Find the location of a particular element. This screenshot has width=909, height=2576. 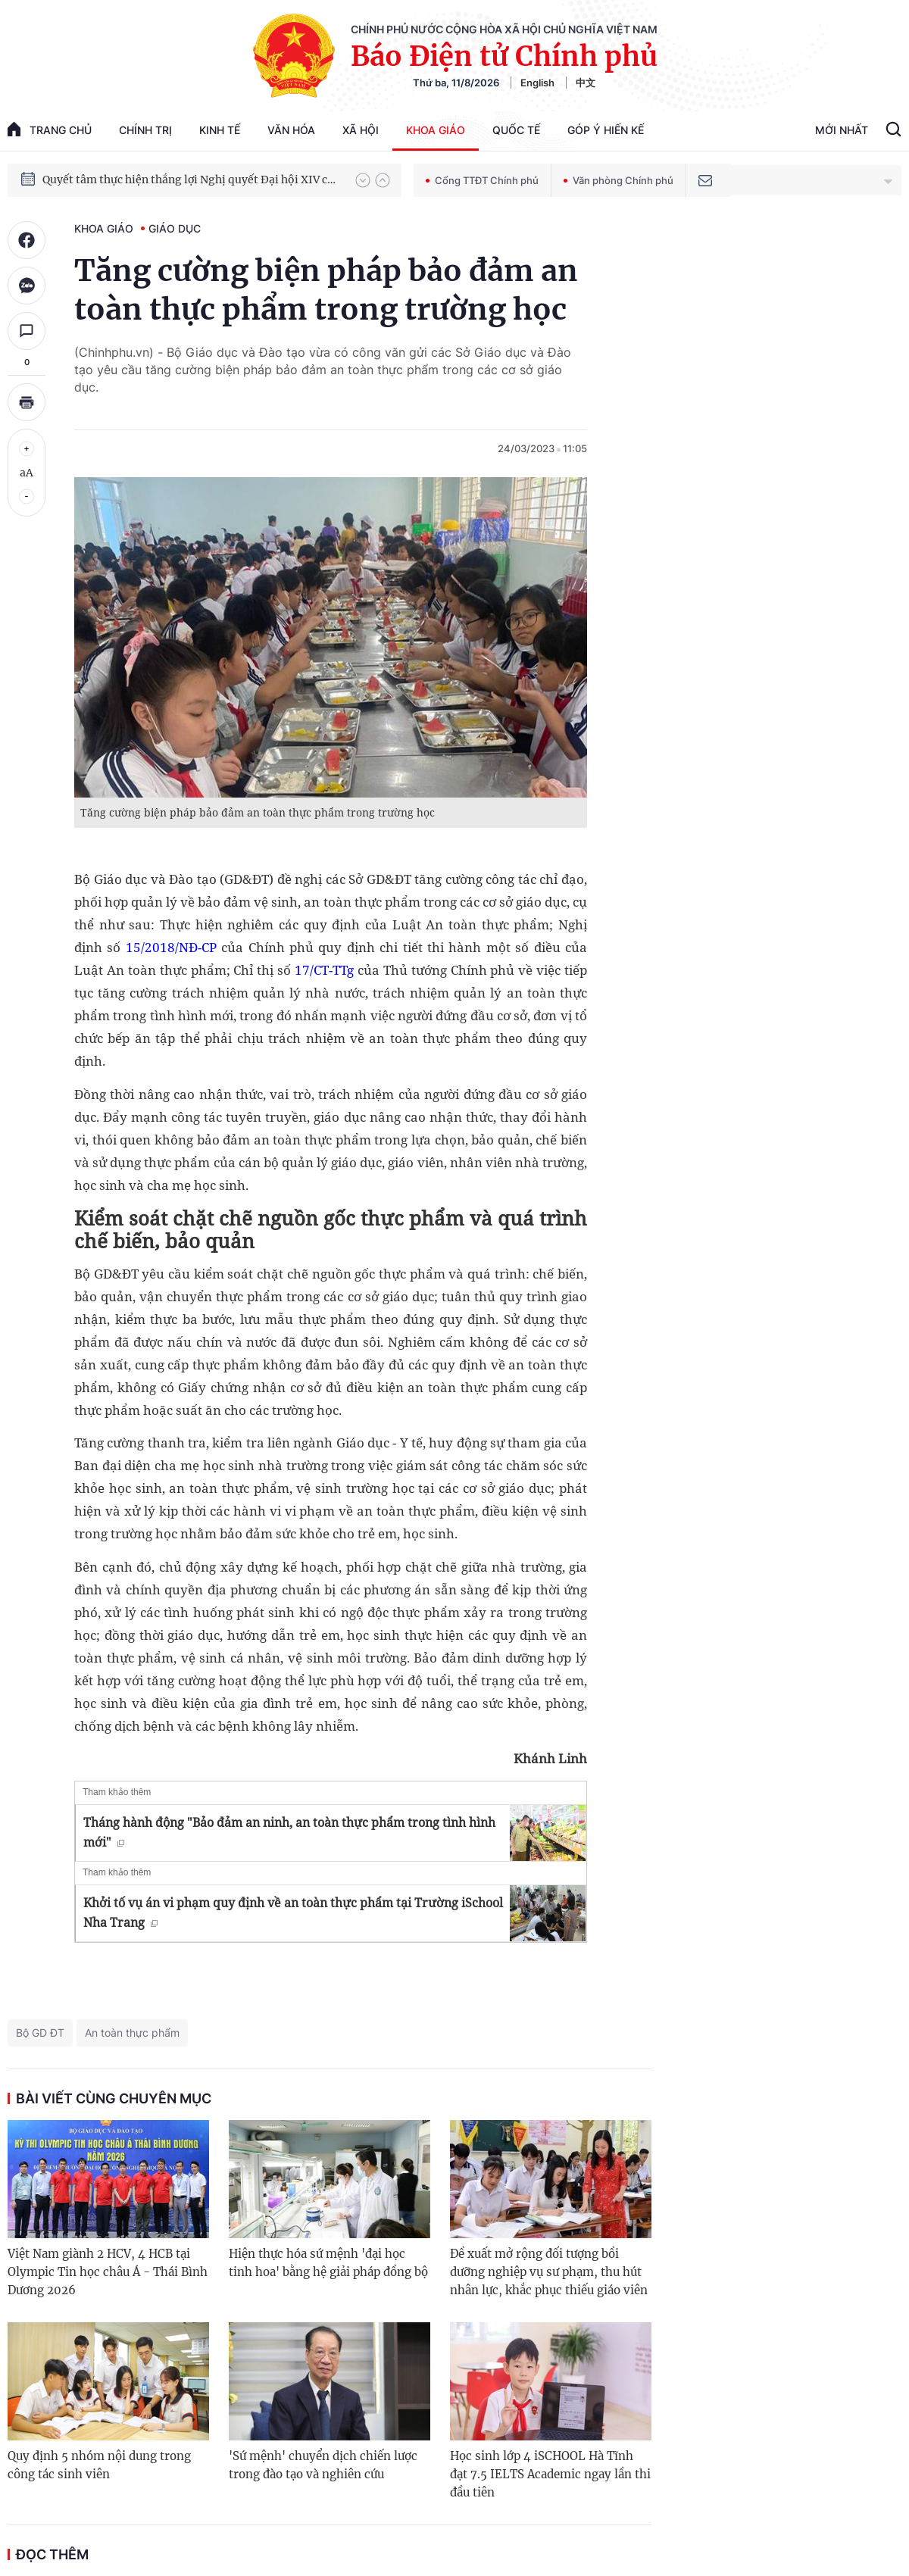

15/2018/NĐ-CP is located at coordinates (171, 947).